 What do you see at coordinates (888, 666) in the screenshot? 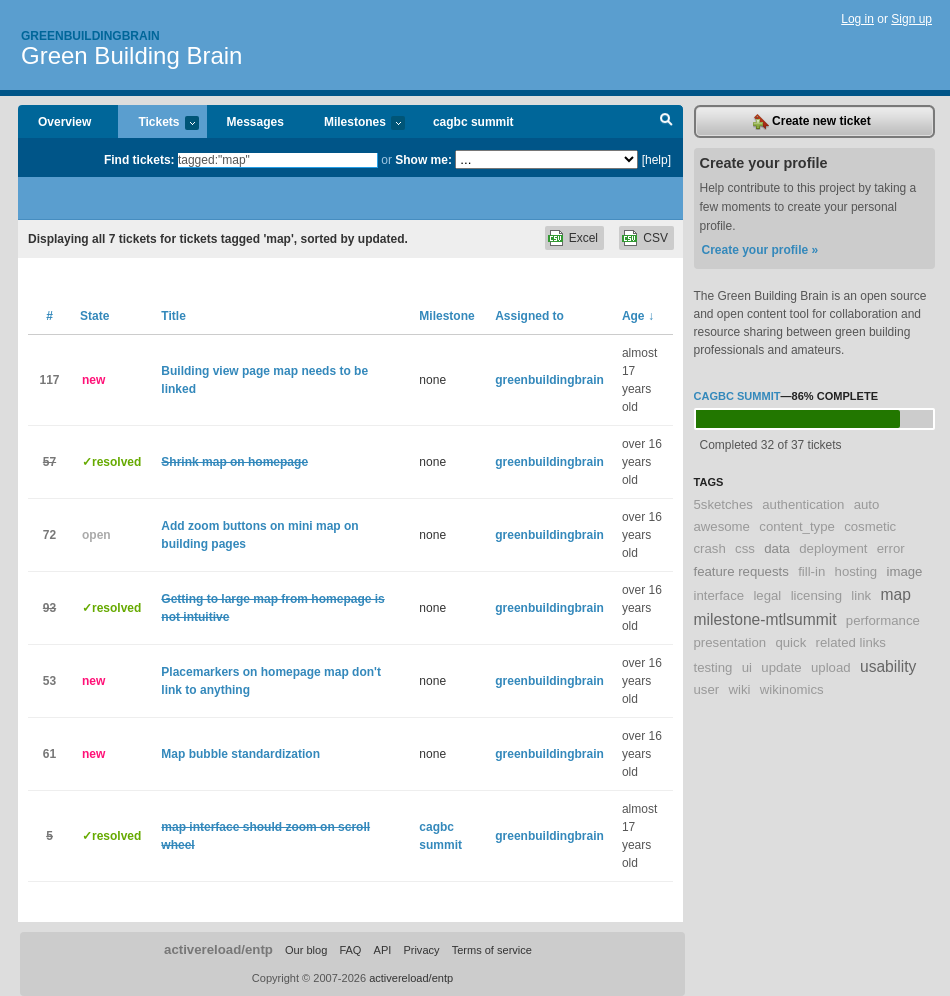
I see `usability` at bounding box center [888, 666].